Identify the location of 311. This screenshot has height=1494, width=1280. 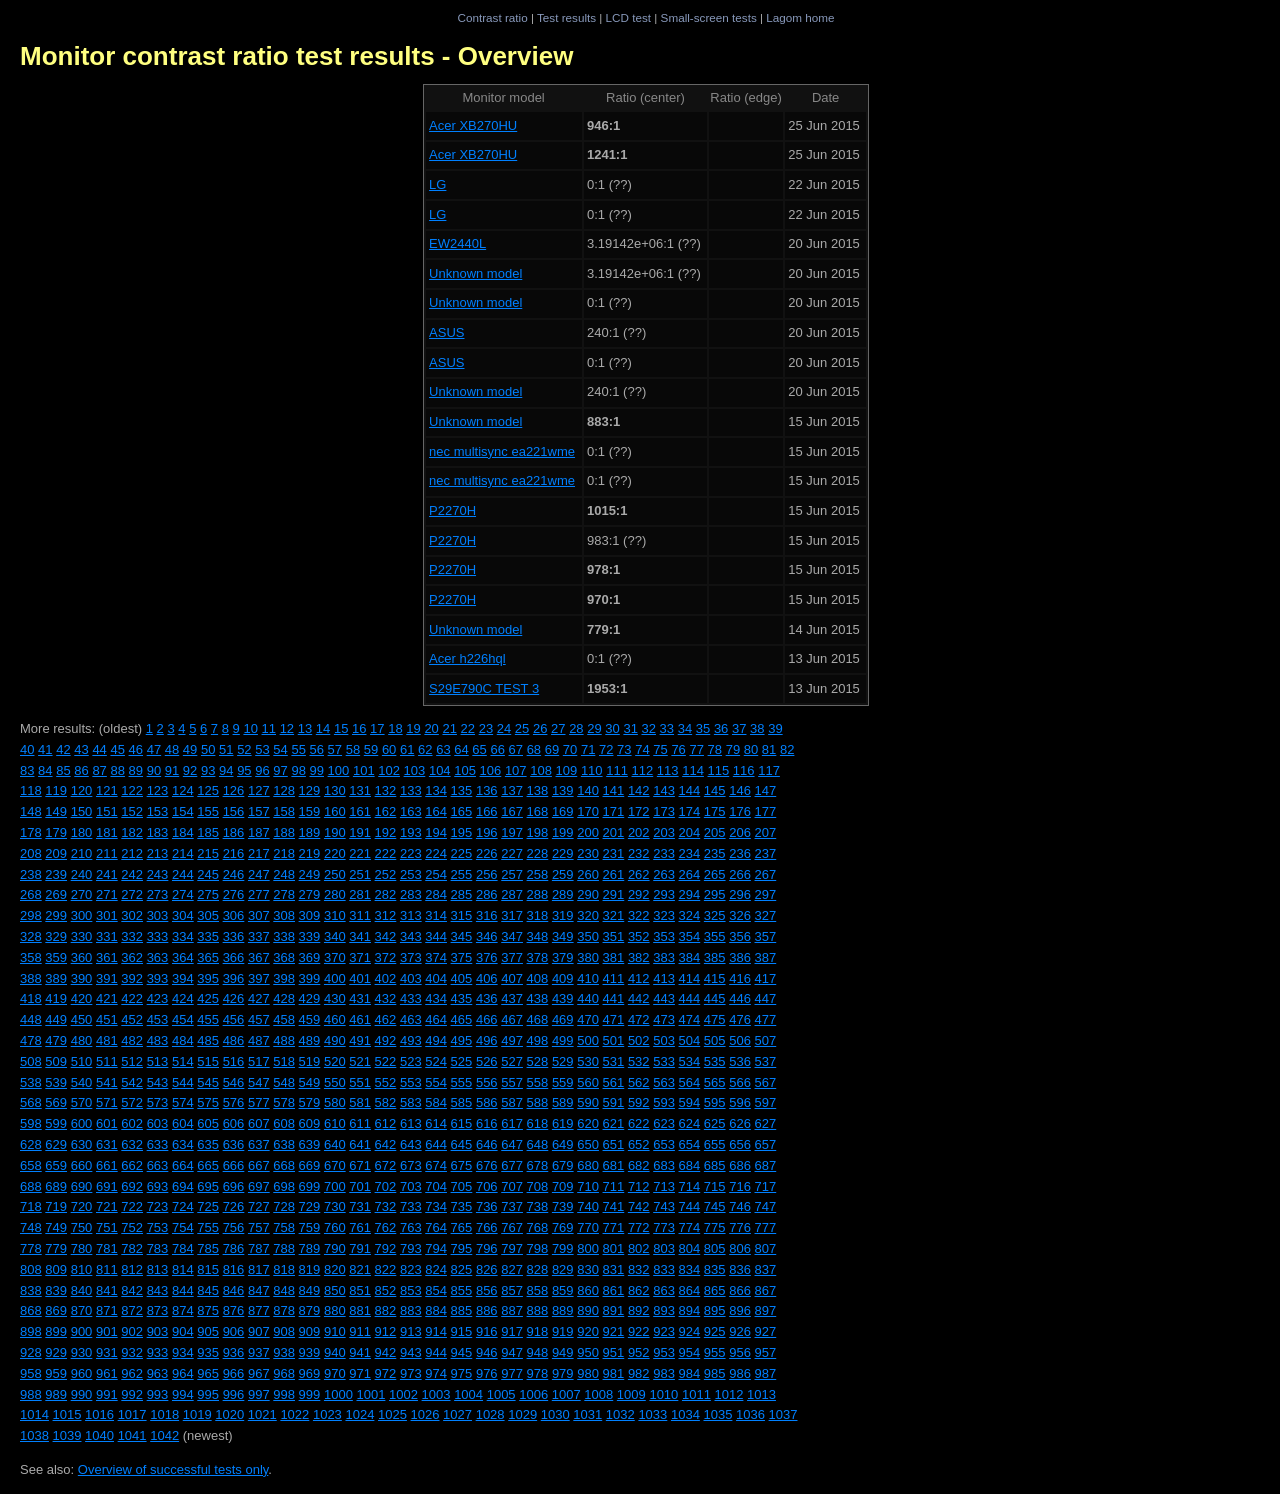
(360, 915).